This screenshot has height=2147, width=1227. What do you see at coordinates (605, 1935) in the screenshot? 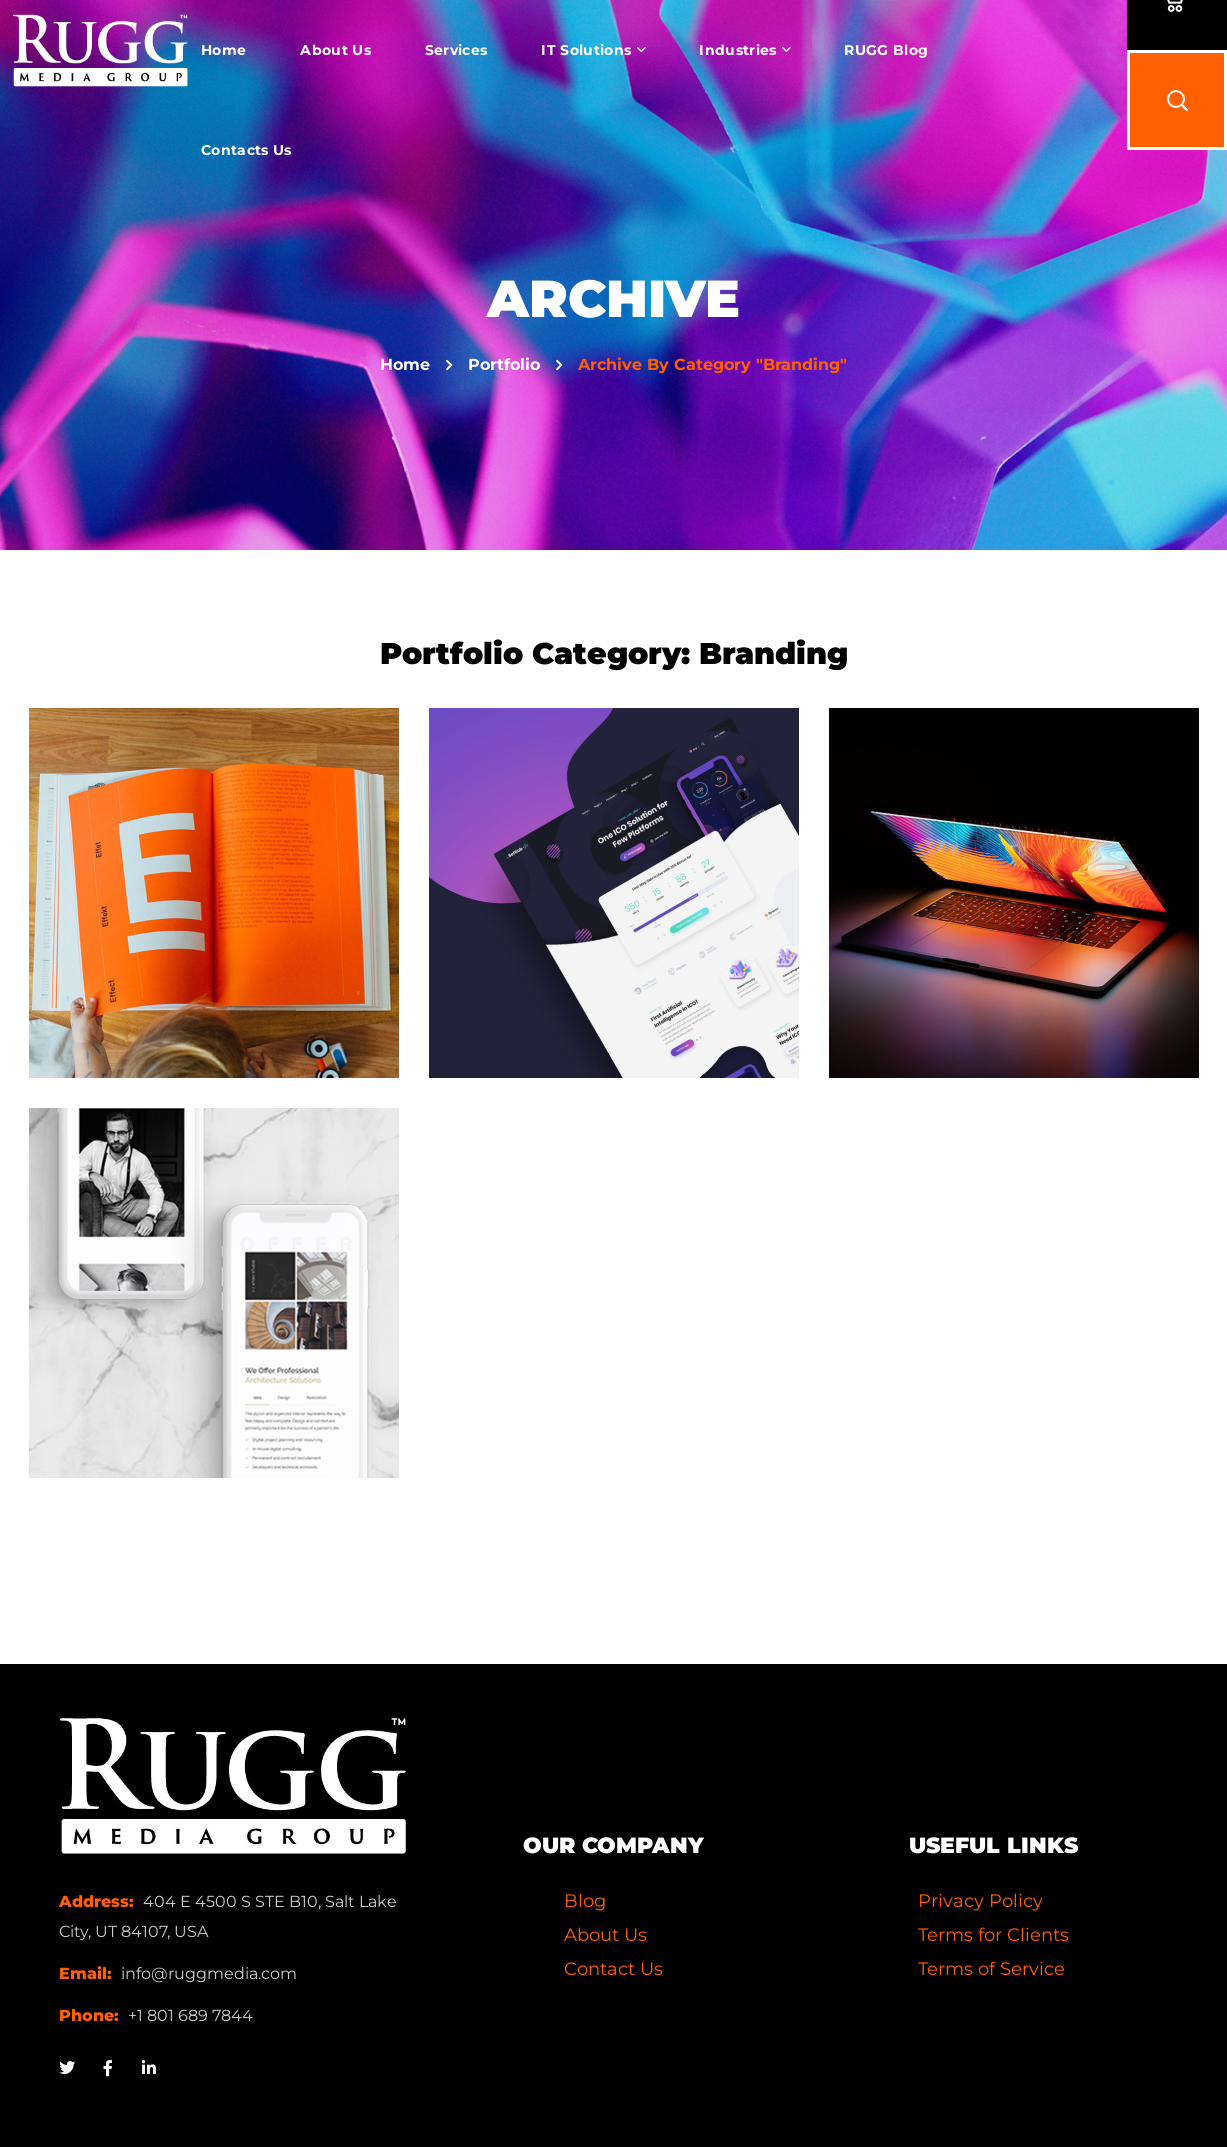
I see `About Us` at bounding box center [605, 1935].